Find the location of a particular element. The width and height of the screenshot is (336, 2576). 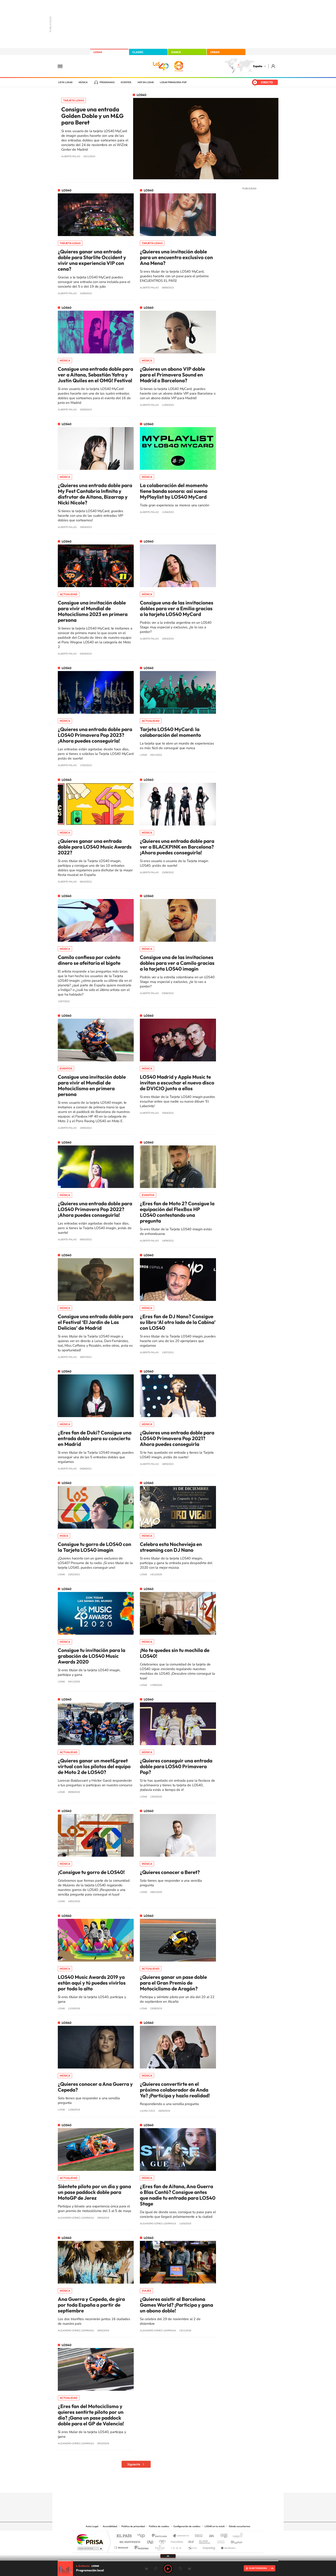

Anterior is located at coordinates (146, 2568).